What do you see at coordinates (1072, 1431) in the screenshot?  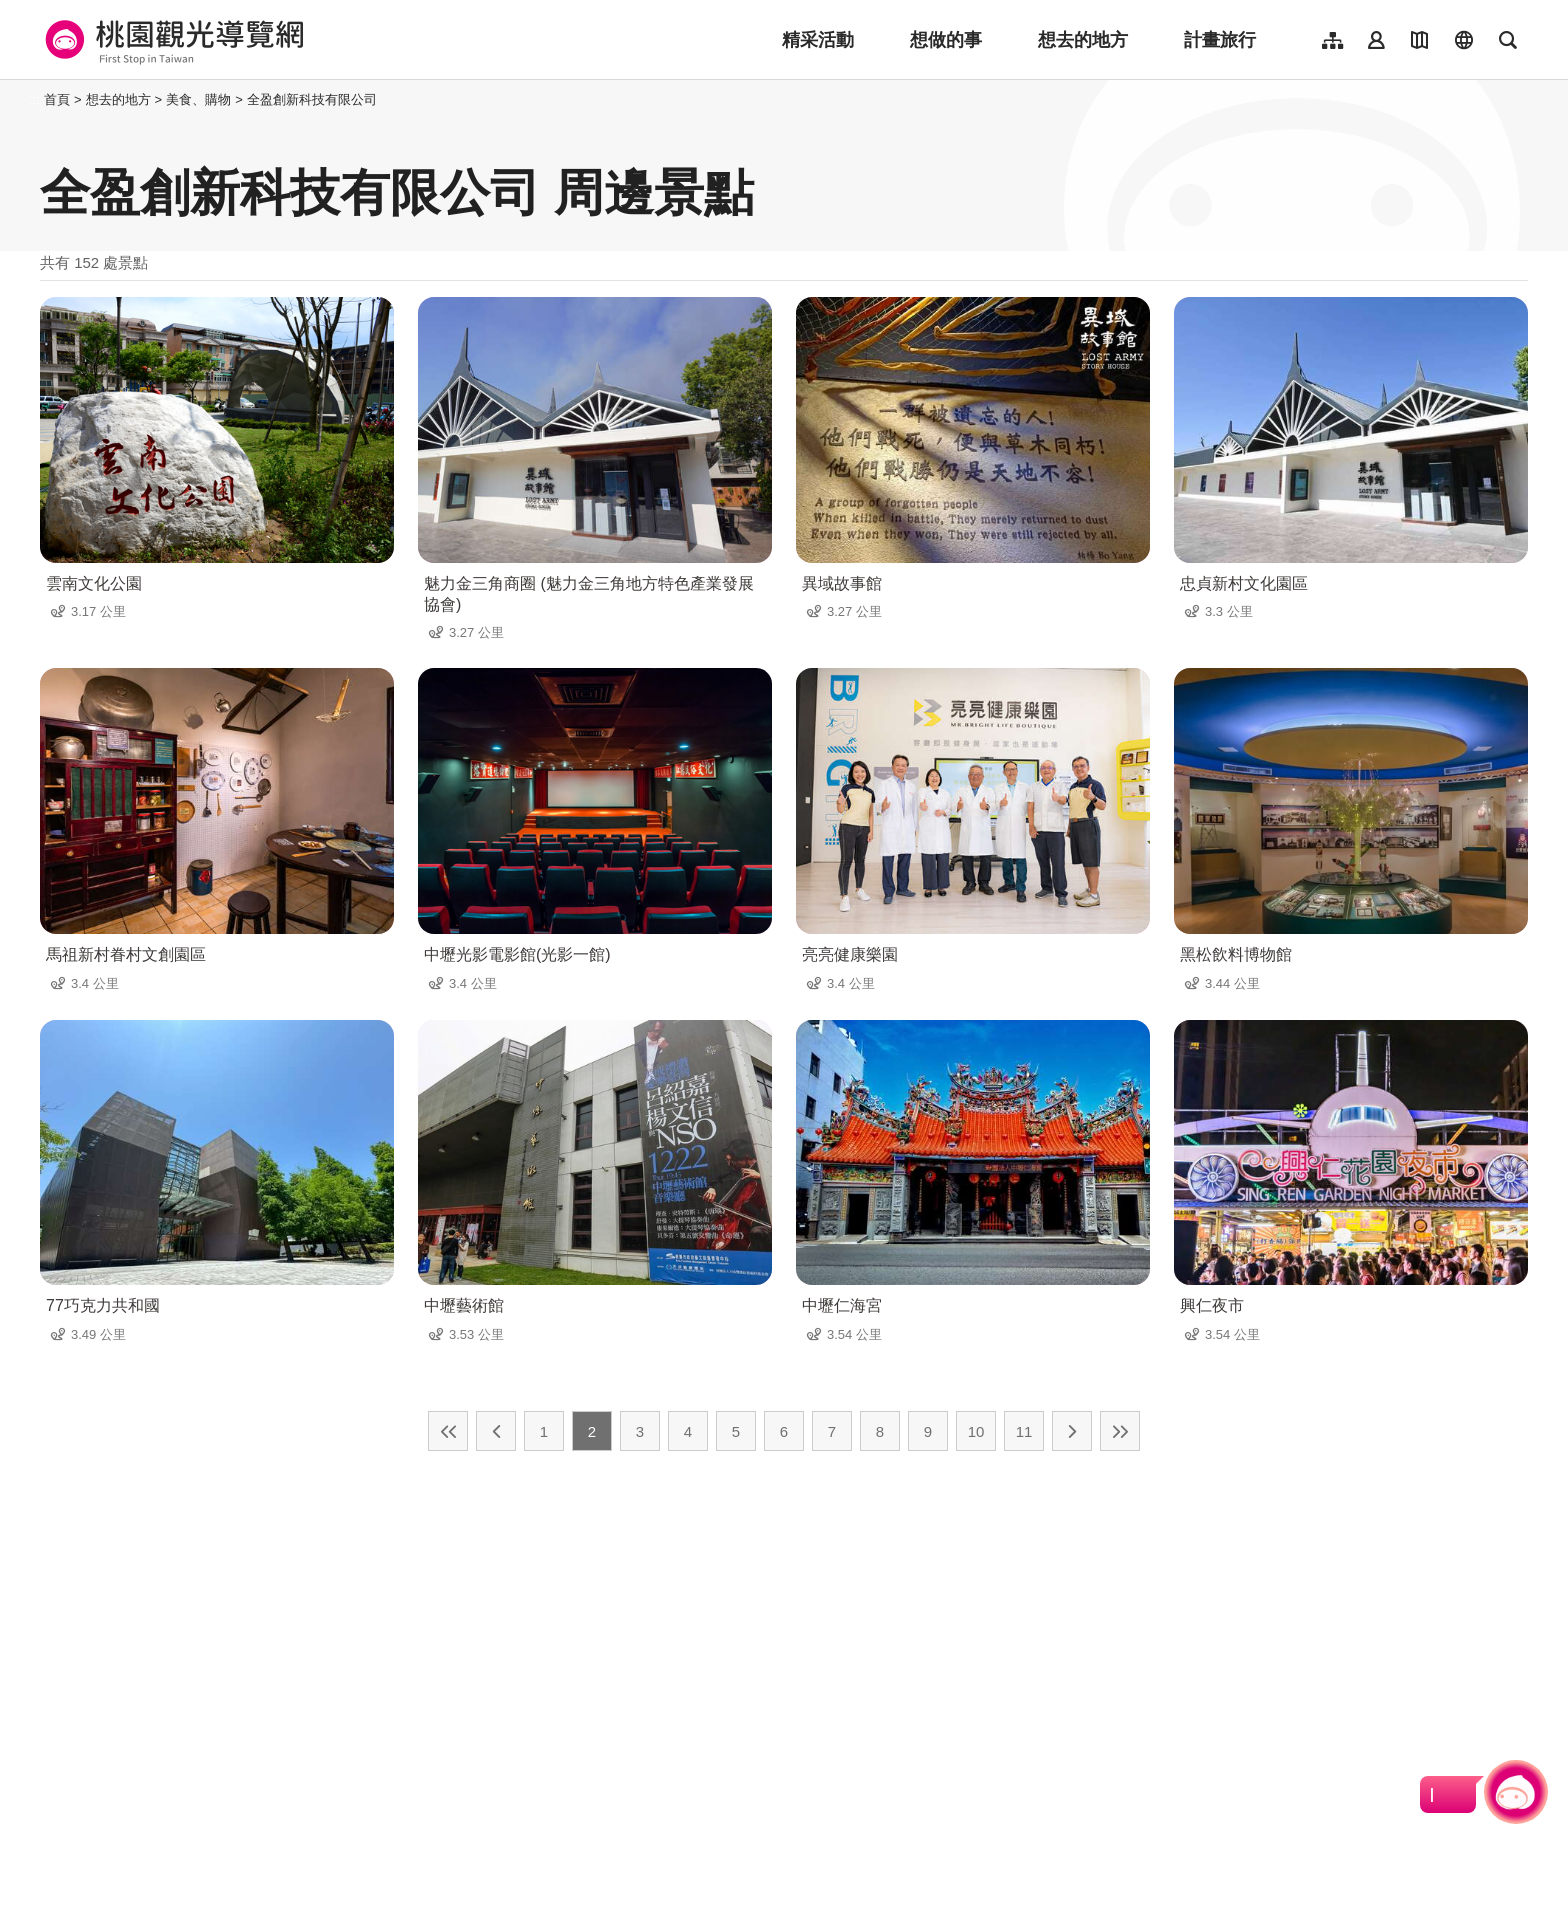 I see `下一頁` at bounding box center [1072, 1431].